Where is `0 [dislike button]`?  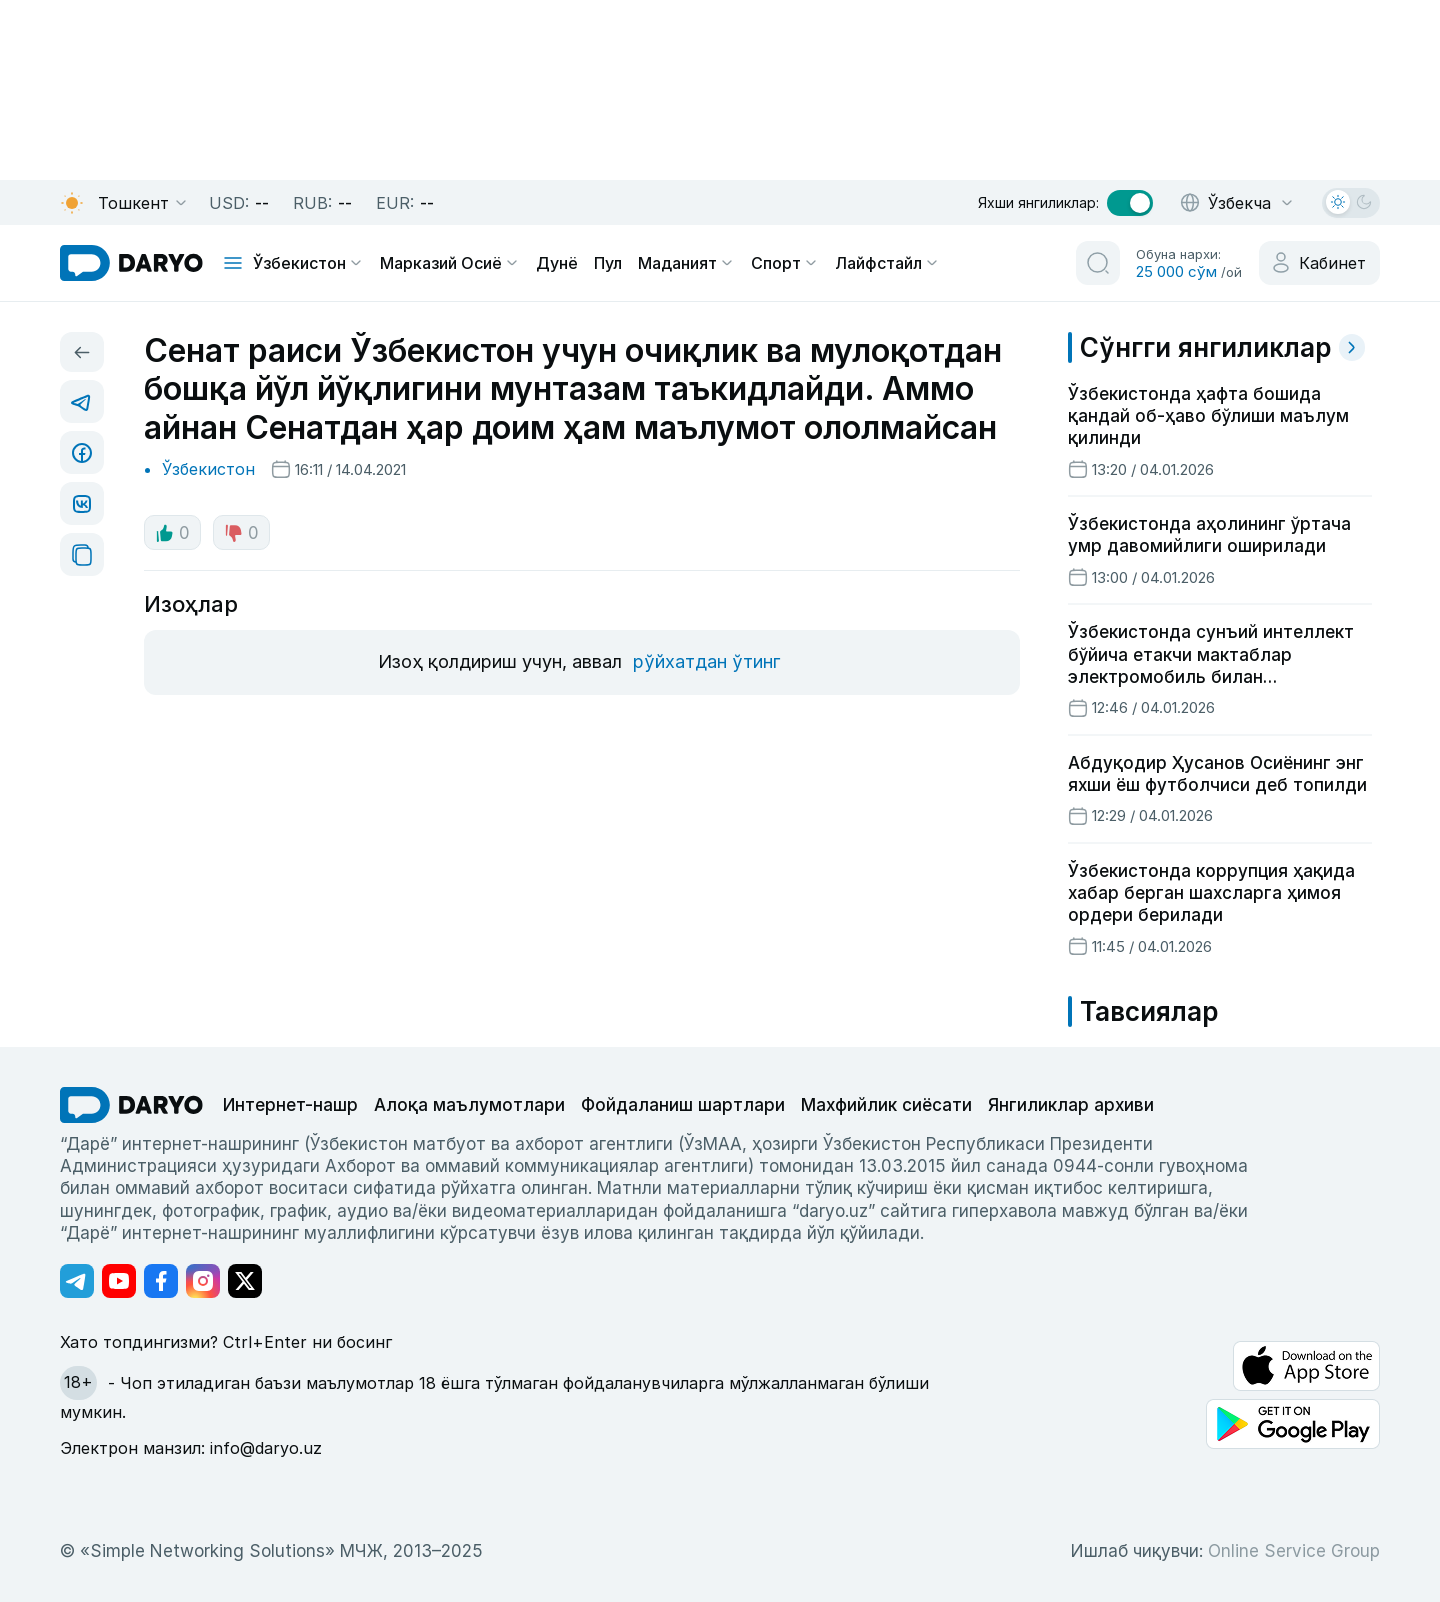
0 [dislike button] is located at coordinates (241, 533).